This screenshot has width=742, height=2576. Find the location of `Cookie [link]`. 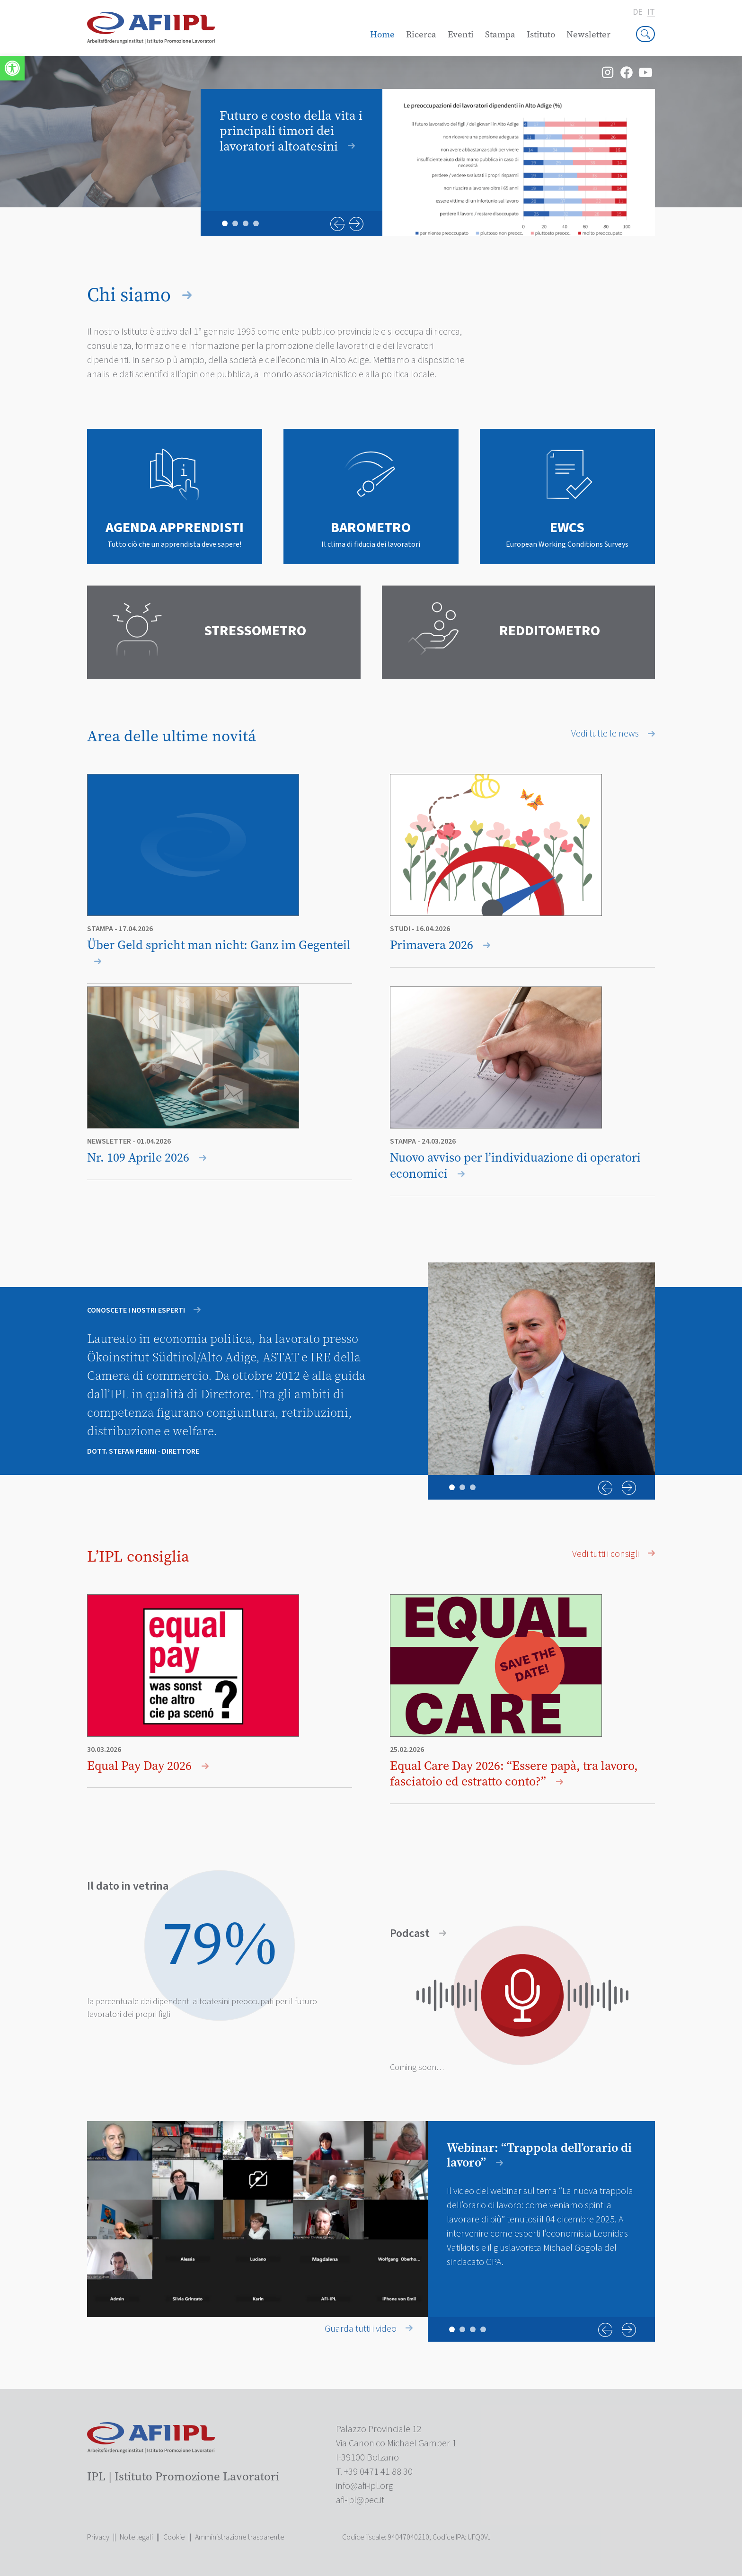

Cookie [link] is located at coordinates (174, 2537).